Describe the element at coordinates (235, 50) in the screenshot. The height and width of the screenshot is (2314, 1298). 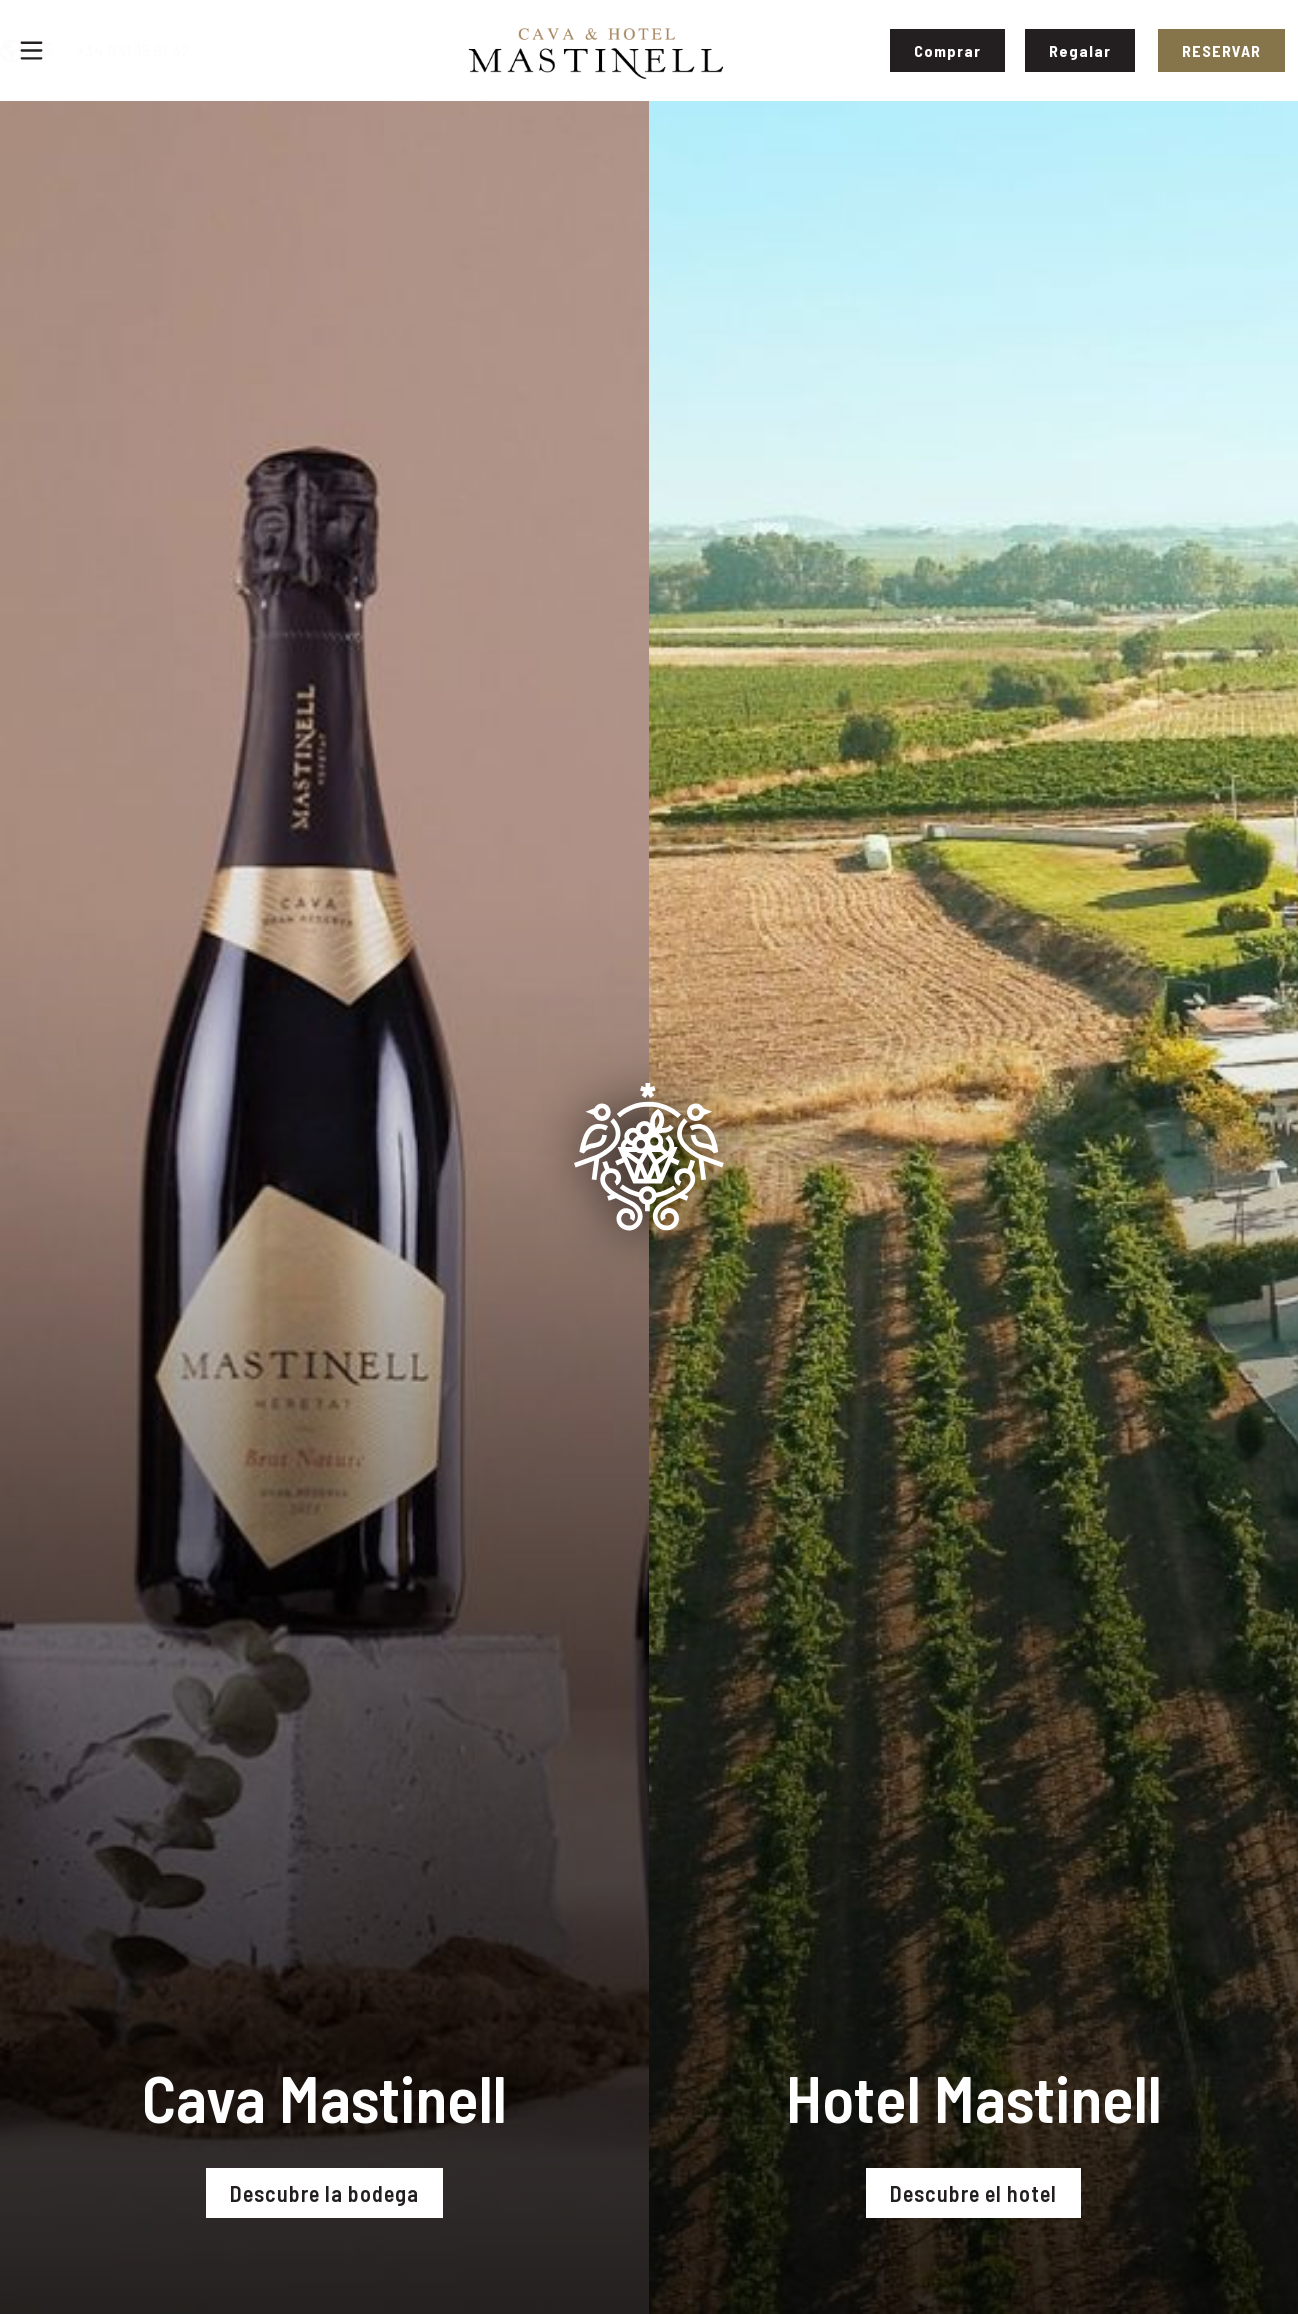
I see `+34 931 15 61 32` at that location.